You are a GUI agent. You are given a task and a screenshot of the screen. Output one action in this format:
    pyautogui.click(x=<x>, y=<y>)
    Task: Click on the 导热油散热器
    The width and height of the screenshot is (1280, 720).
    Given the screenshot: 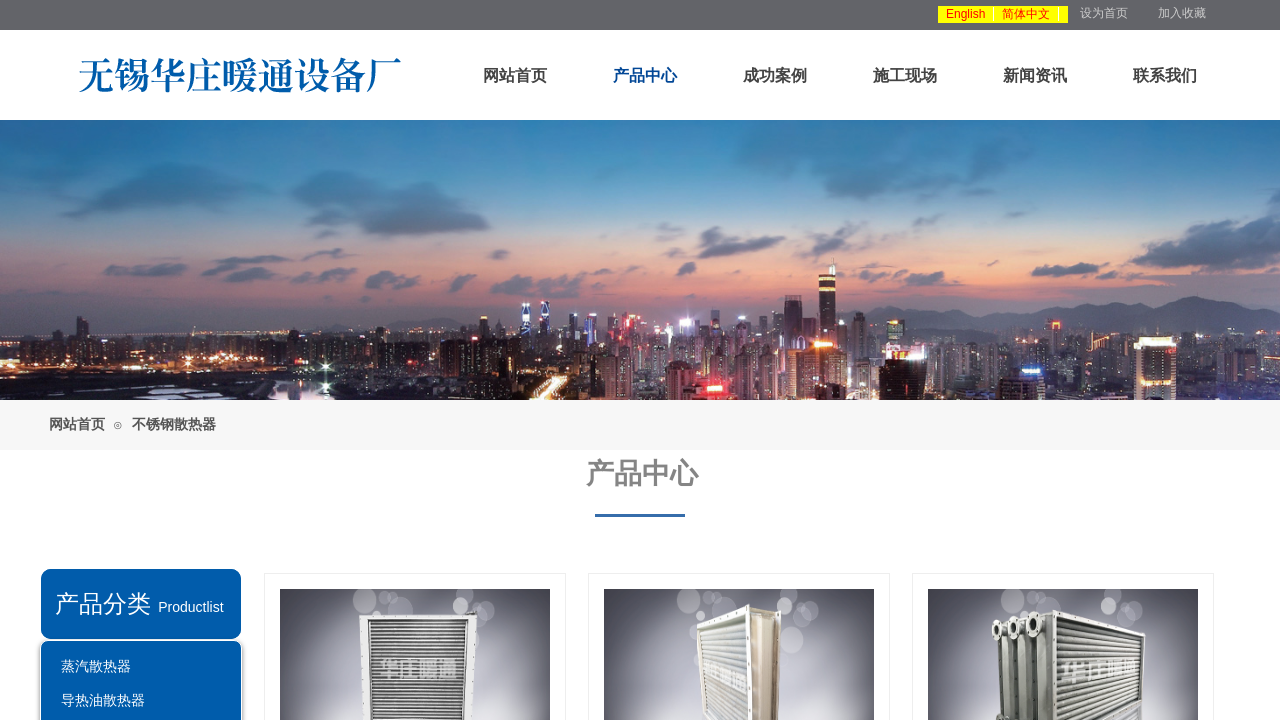 What is the action you would take?
    pyautogui.click(x=103, y=700)
    